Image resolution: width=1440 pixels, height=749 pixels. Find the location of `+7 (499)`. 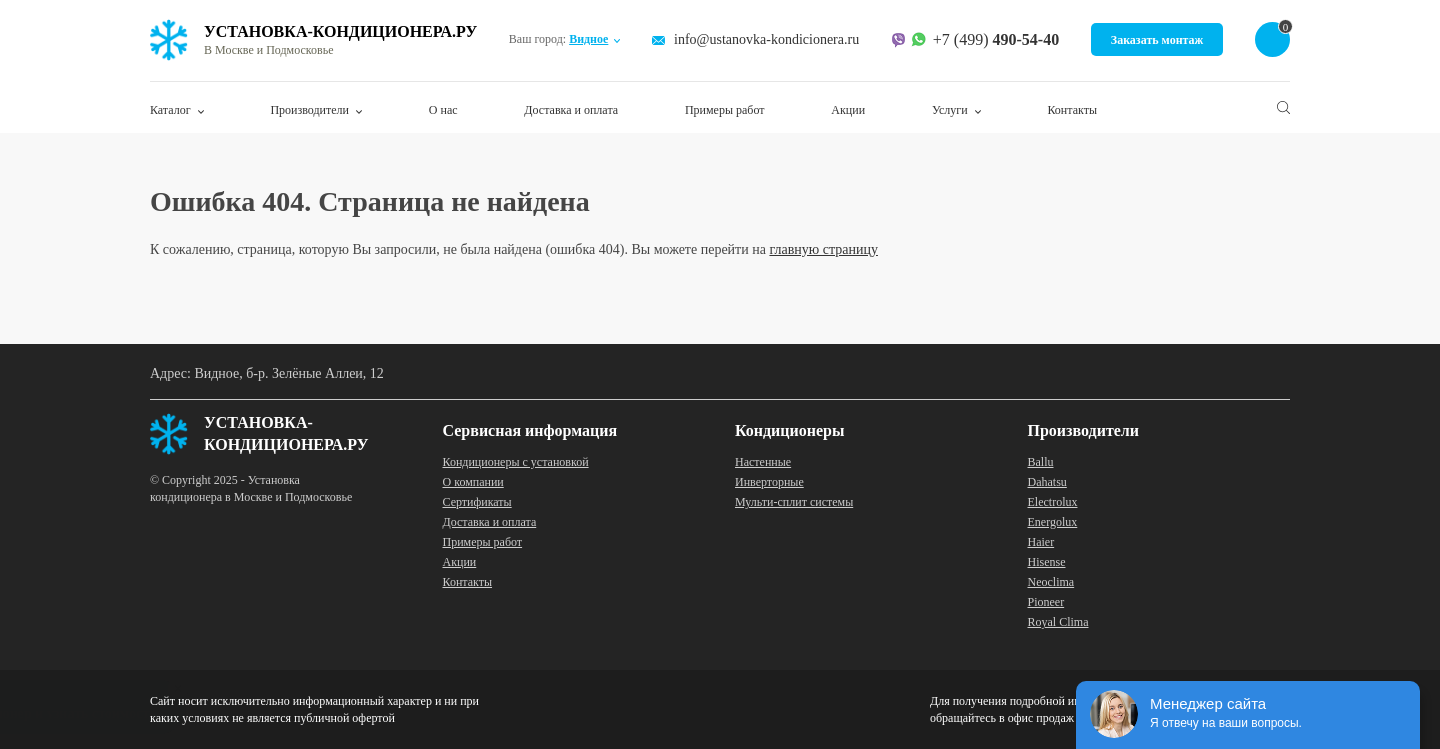

+7 (499) is located at coordinates (996, 40).